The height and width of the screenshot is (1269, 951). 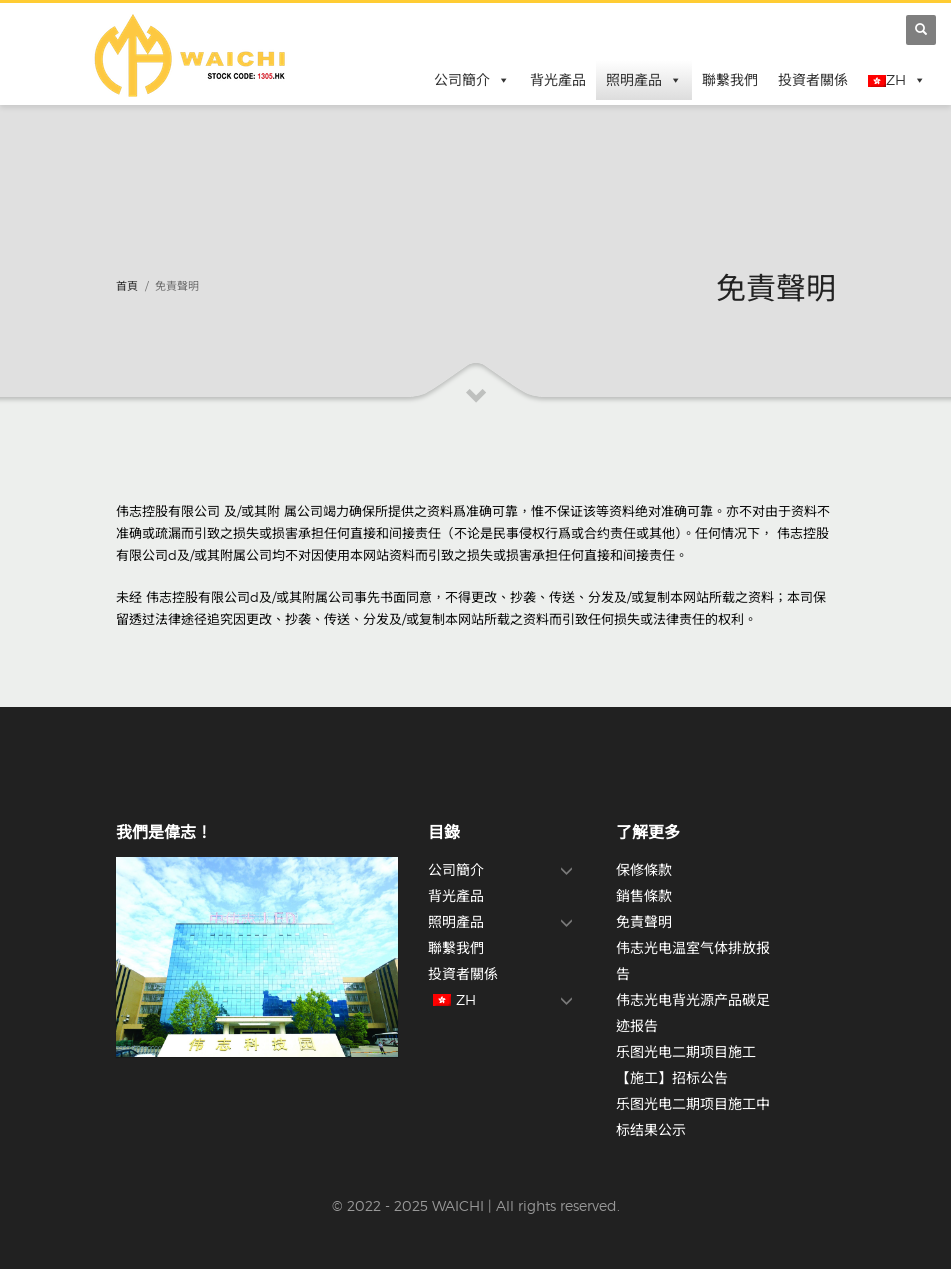 What do you see at coordinates (472, 80) in the screenshot?
I see `公司簡介` at bounding box center [472, 80].